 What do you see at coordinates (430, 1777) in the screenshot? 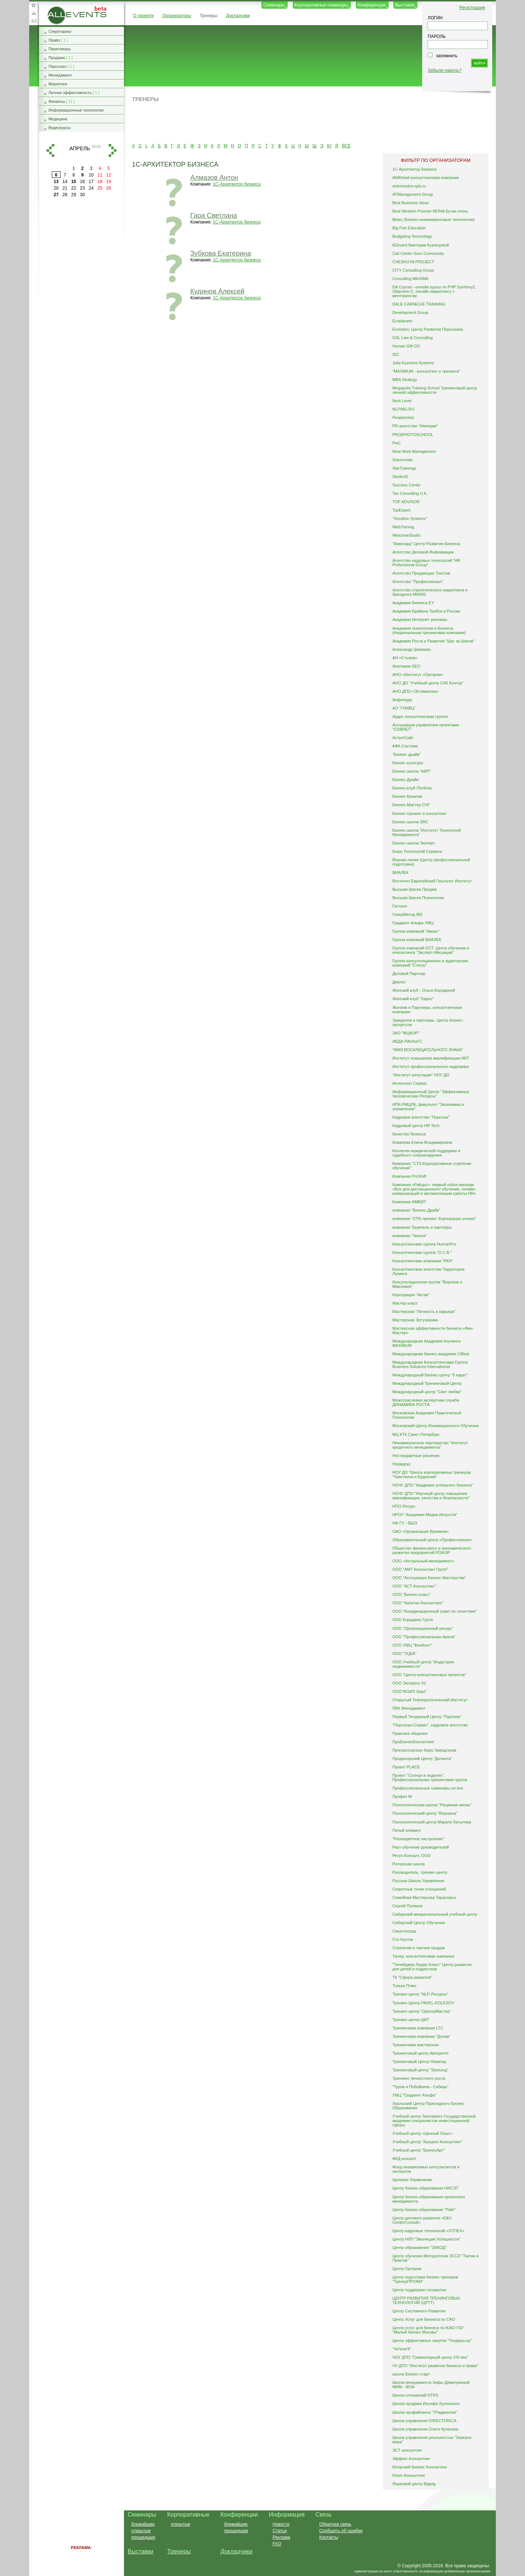
I see `Проект "Солнце в ладонях". Профессиональная тренинговая группа.` at bounding box center [430, 1777].